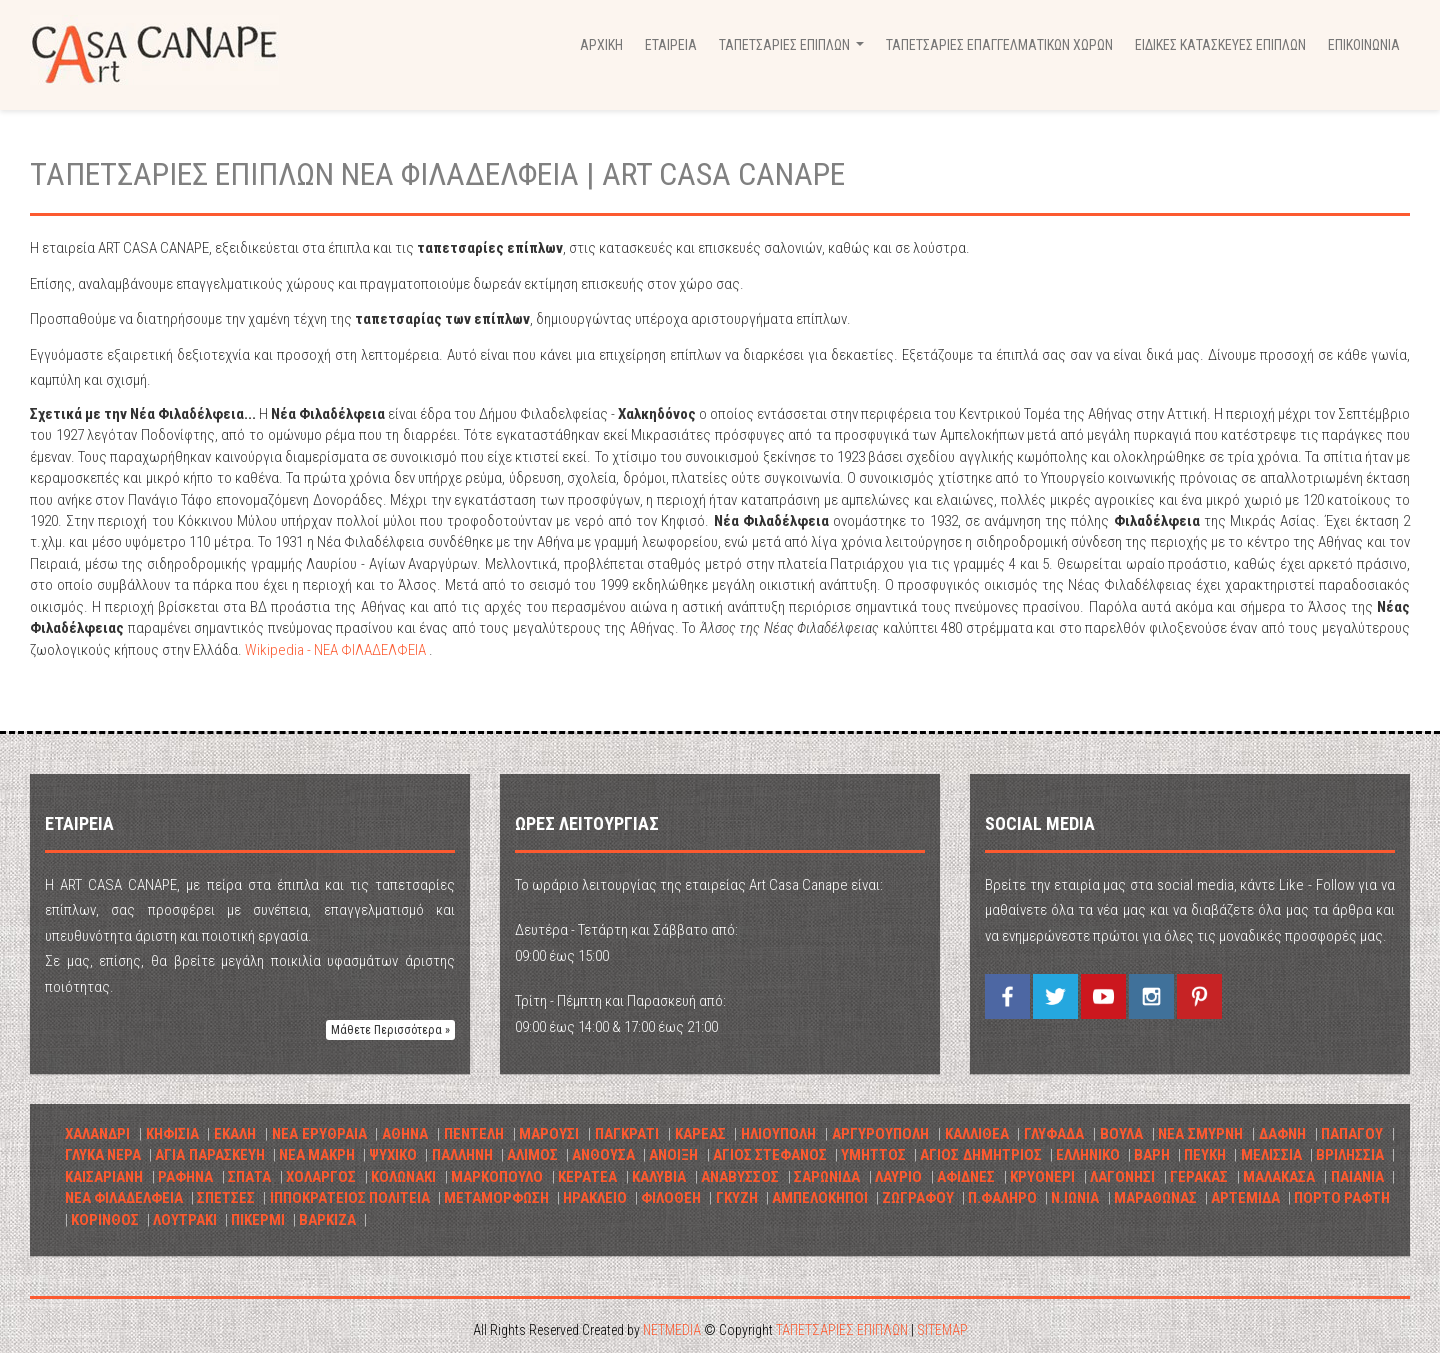 This screenshot has height=1353, width=1440. Describe the element at coordinates (532, 1155) in the screenshot. I see `ΑΛΙΜΟΣ` at that location.